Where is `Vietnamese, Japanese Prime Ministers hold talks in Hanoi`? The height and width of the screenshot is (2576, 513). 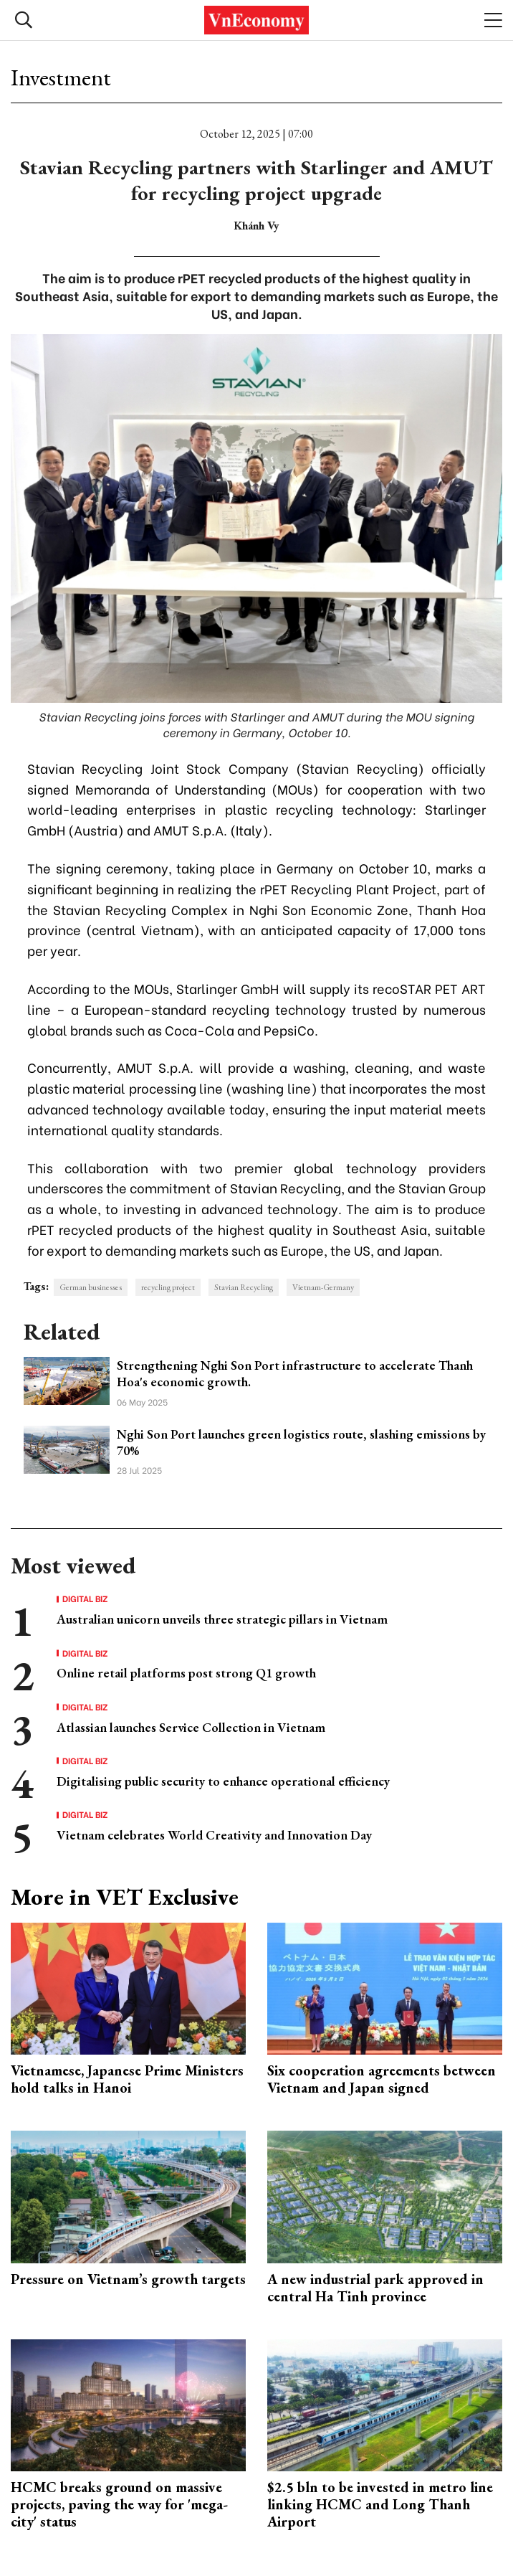 Vietnamese, Japanese Prime Ministers hold talks in Hanoi is located at coordinates (127, 2079).